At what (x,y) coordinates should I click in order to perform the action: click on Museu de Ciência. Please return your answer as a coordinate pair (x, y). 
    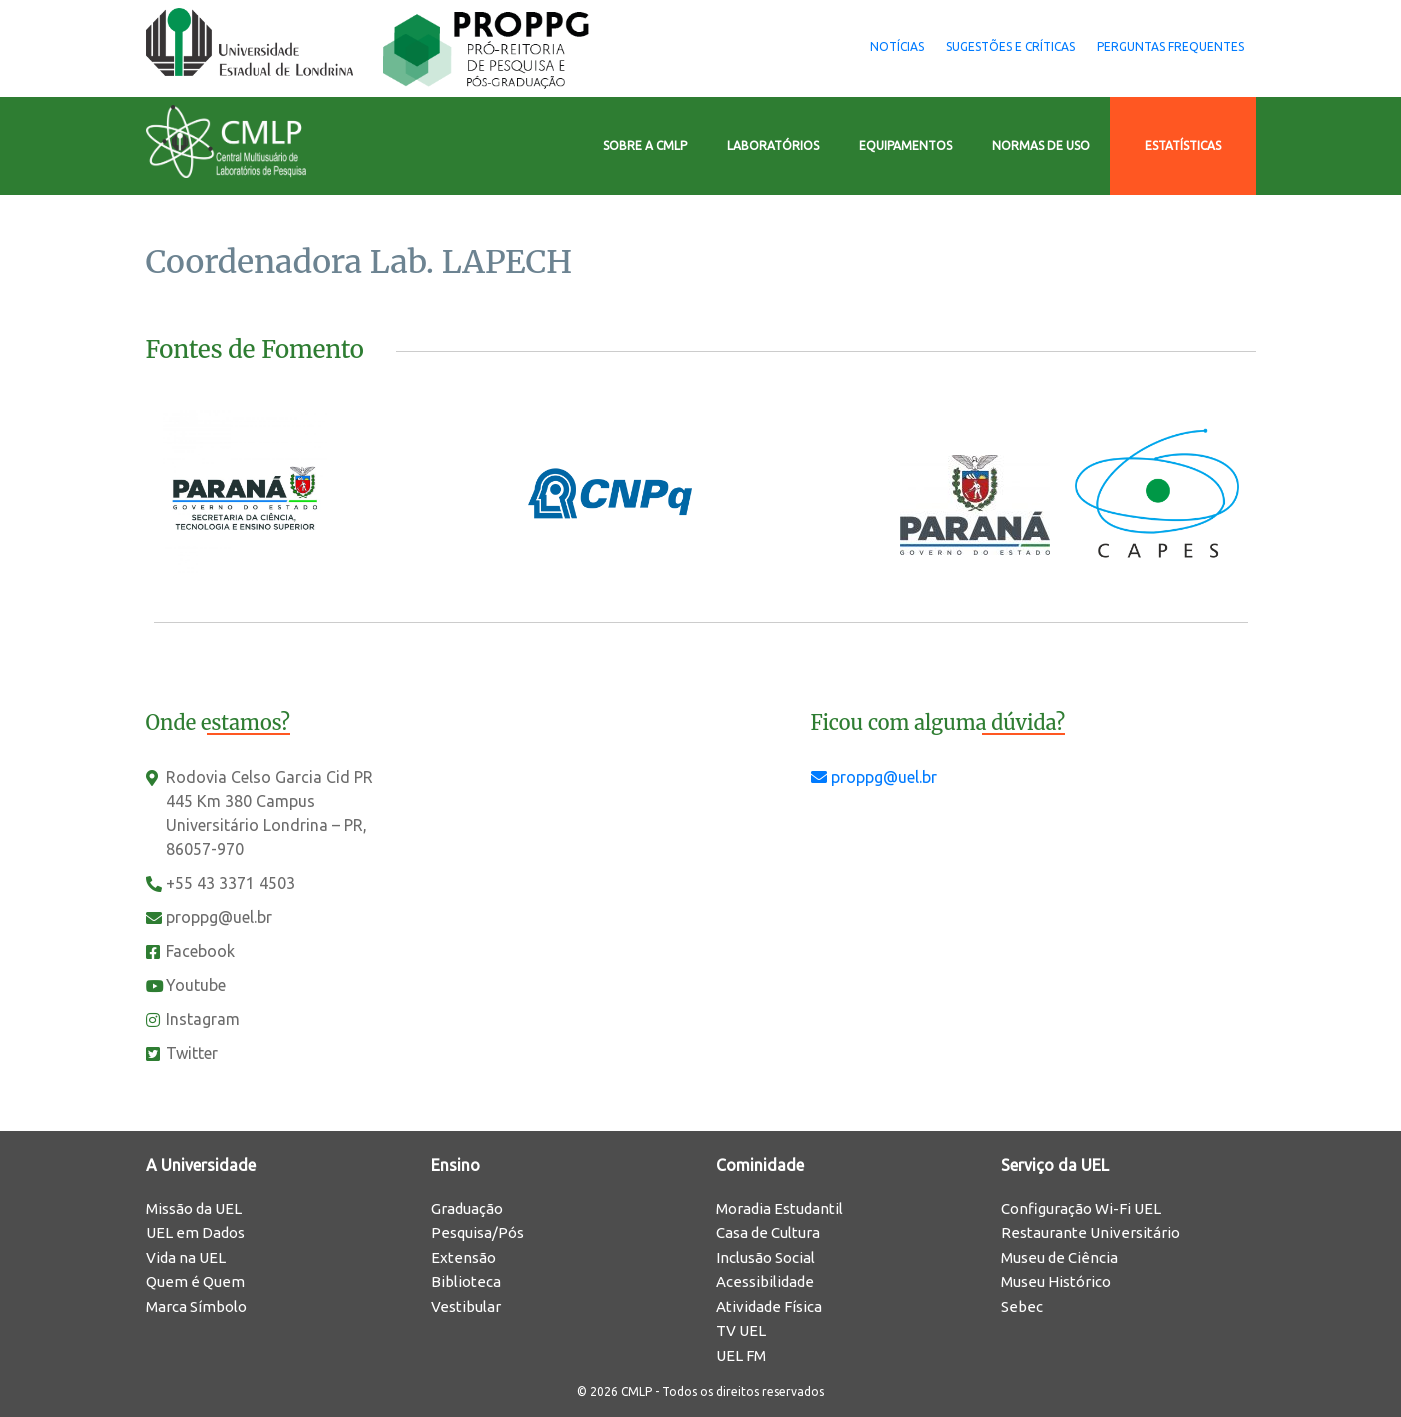
    Looking at the image, I should click on (1059, 1257).